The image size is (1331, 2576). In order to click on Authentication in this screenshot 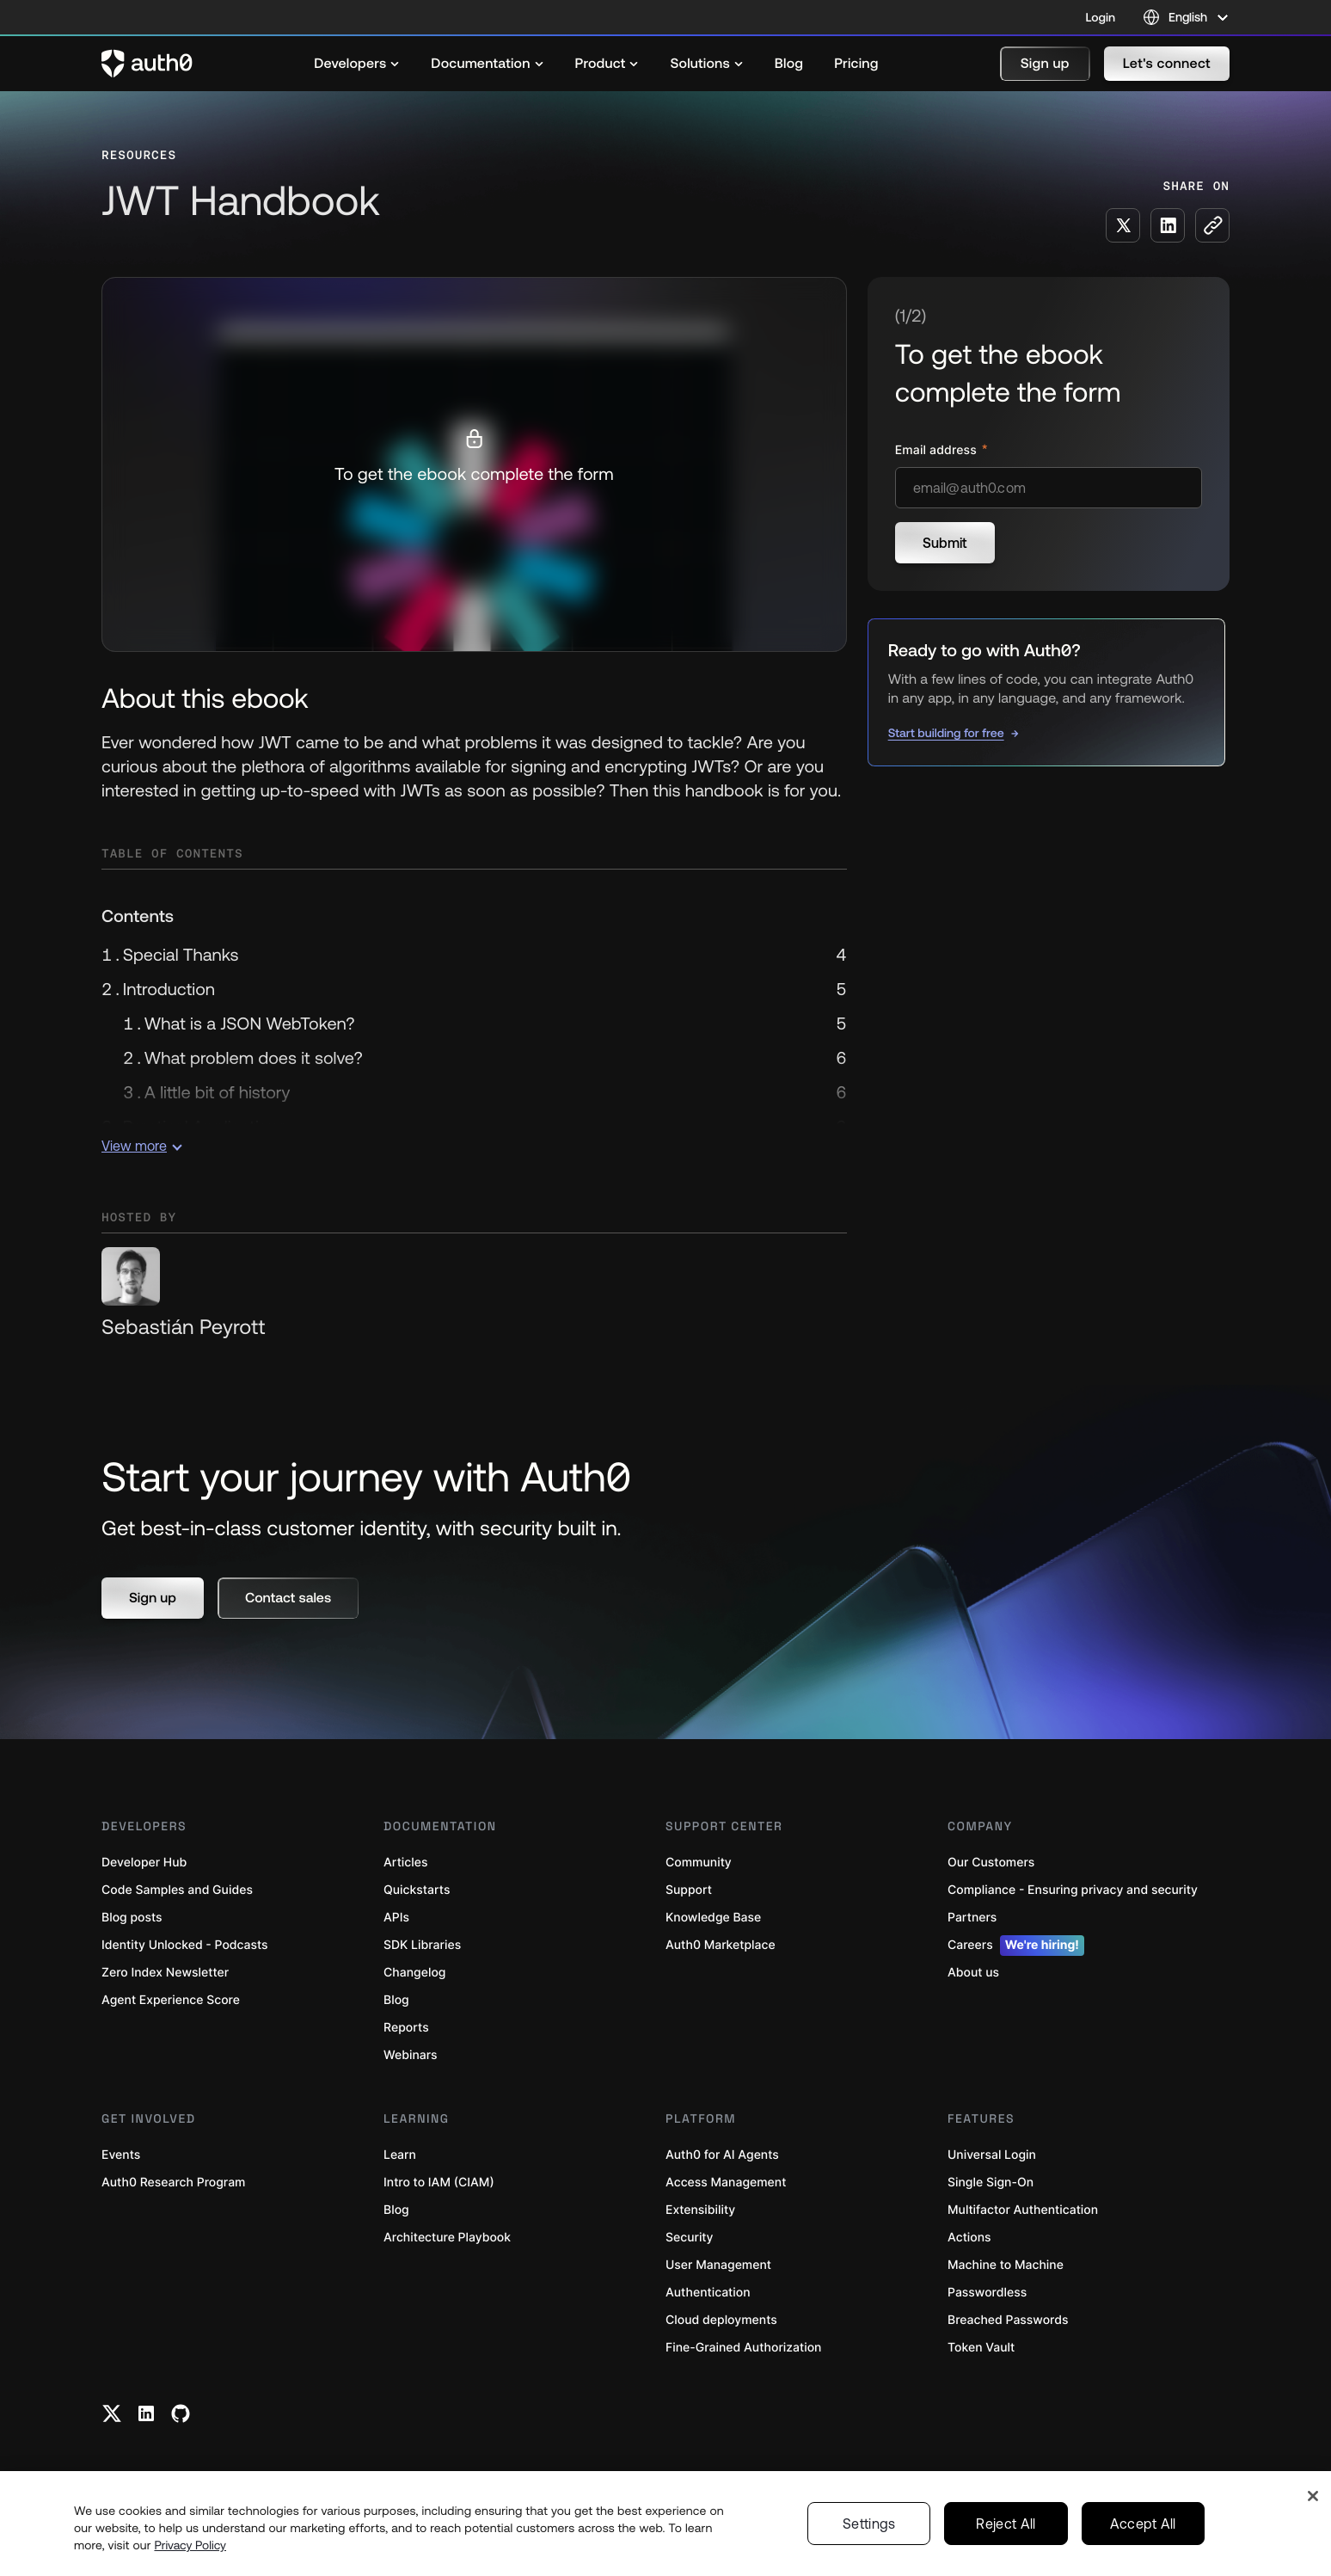, I will do `click(708, 2292)`.